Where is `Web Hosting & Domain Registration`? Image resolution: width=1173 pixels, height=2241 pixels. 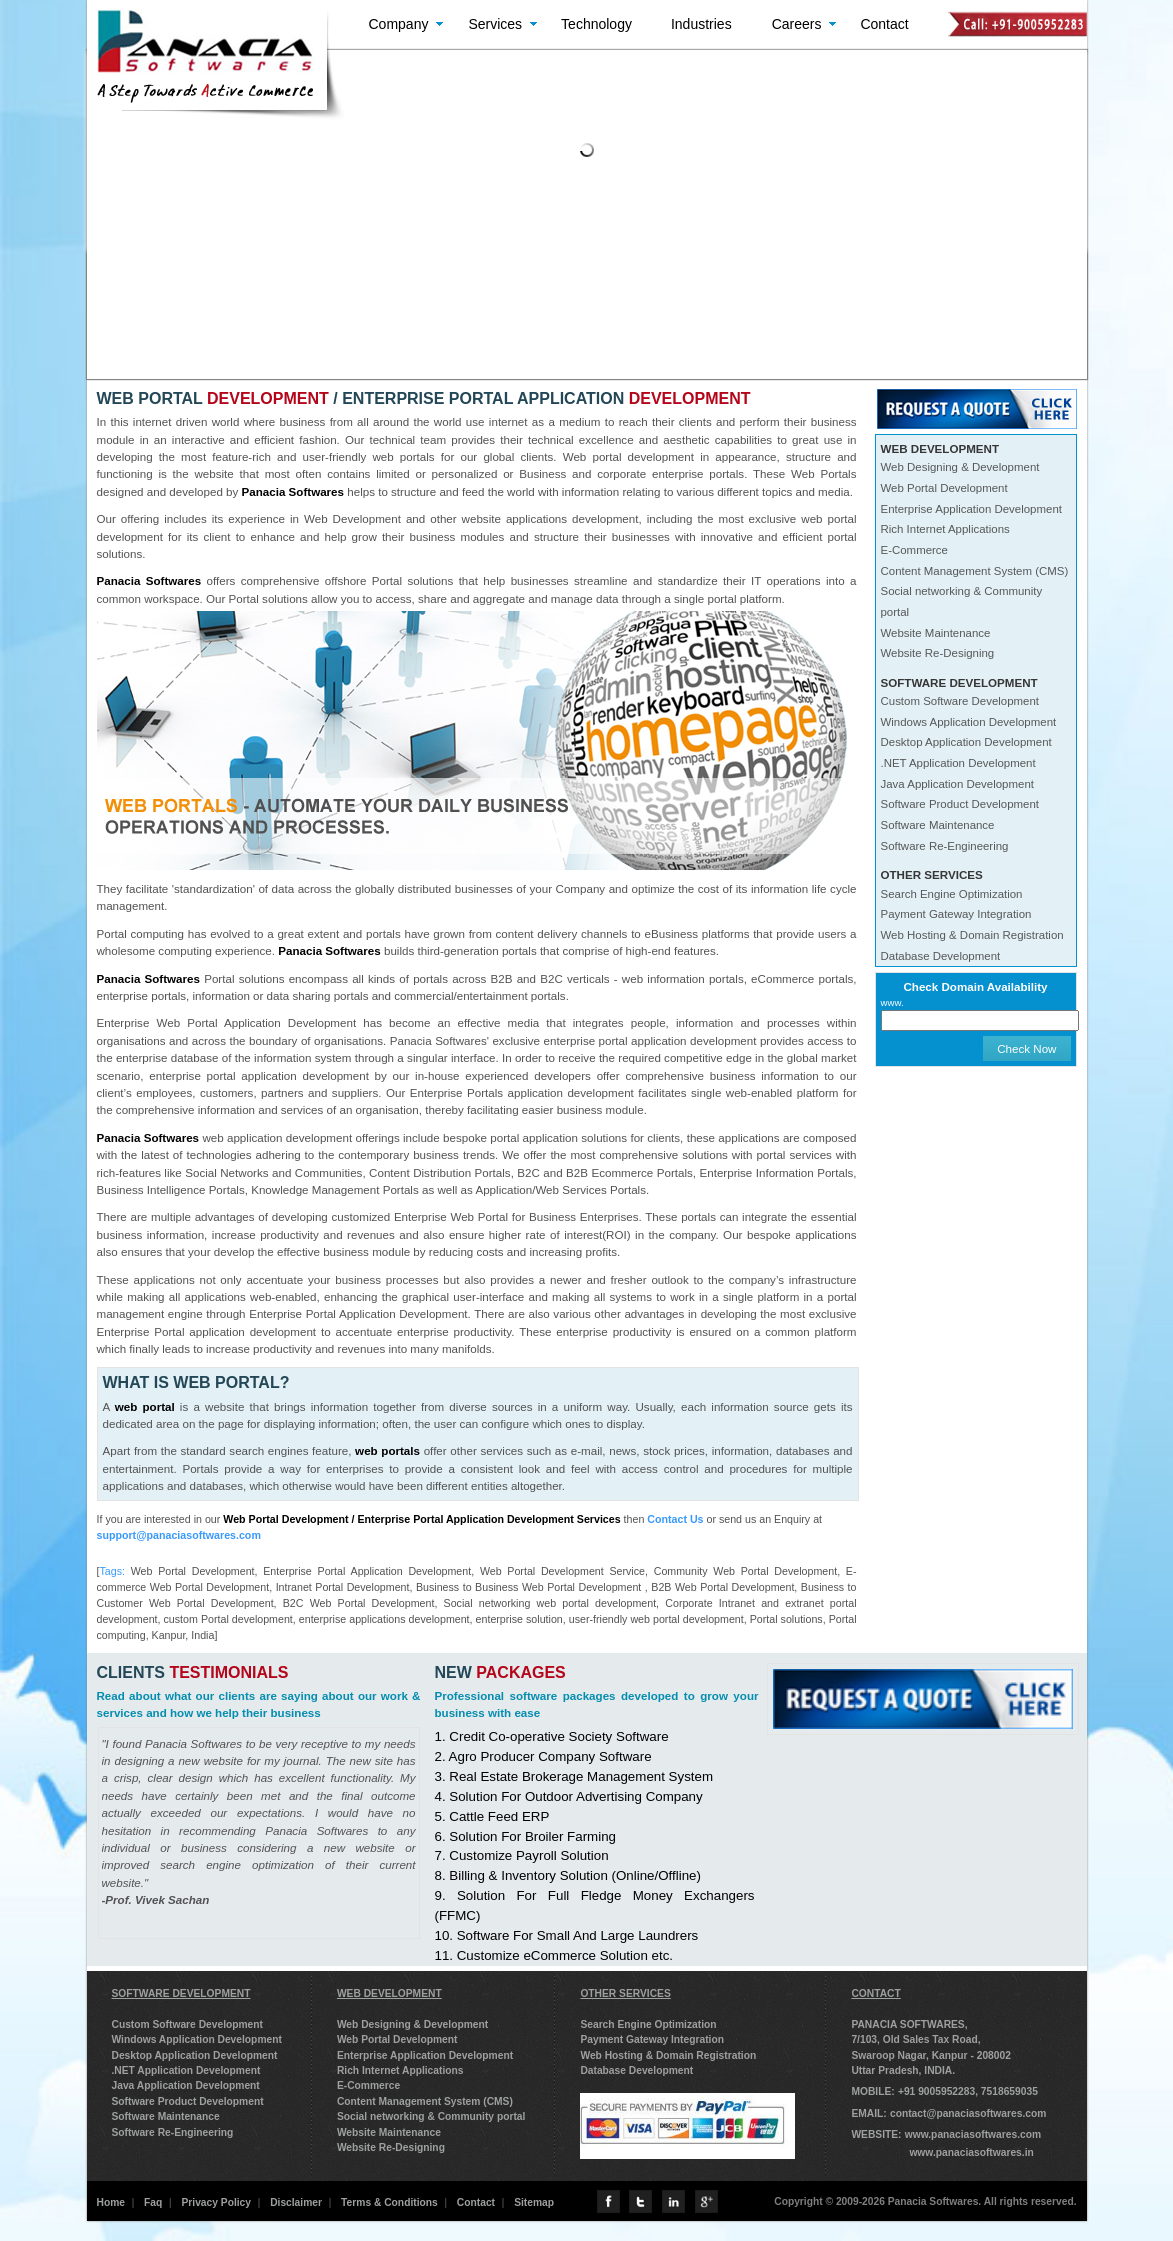 Web Hosting & Domain Registration is located at coordinates (972, 935).